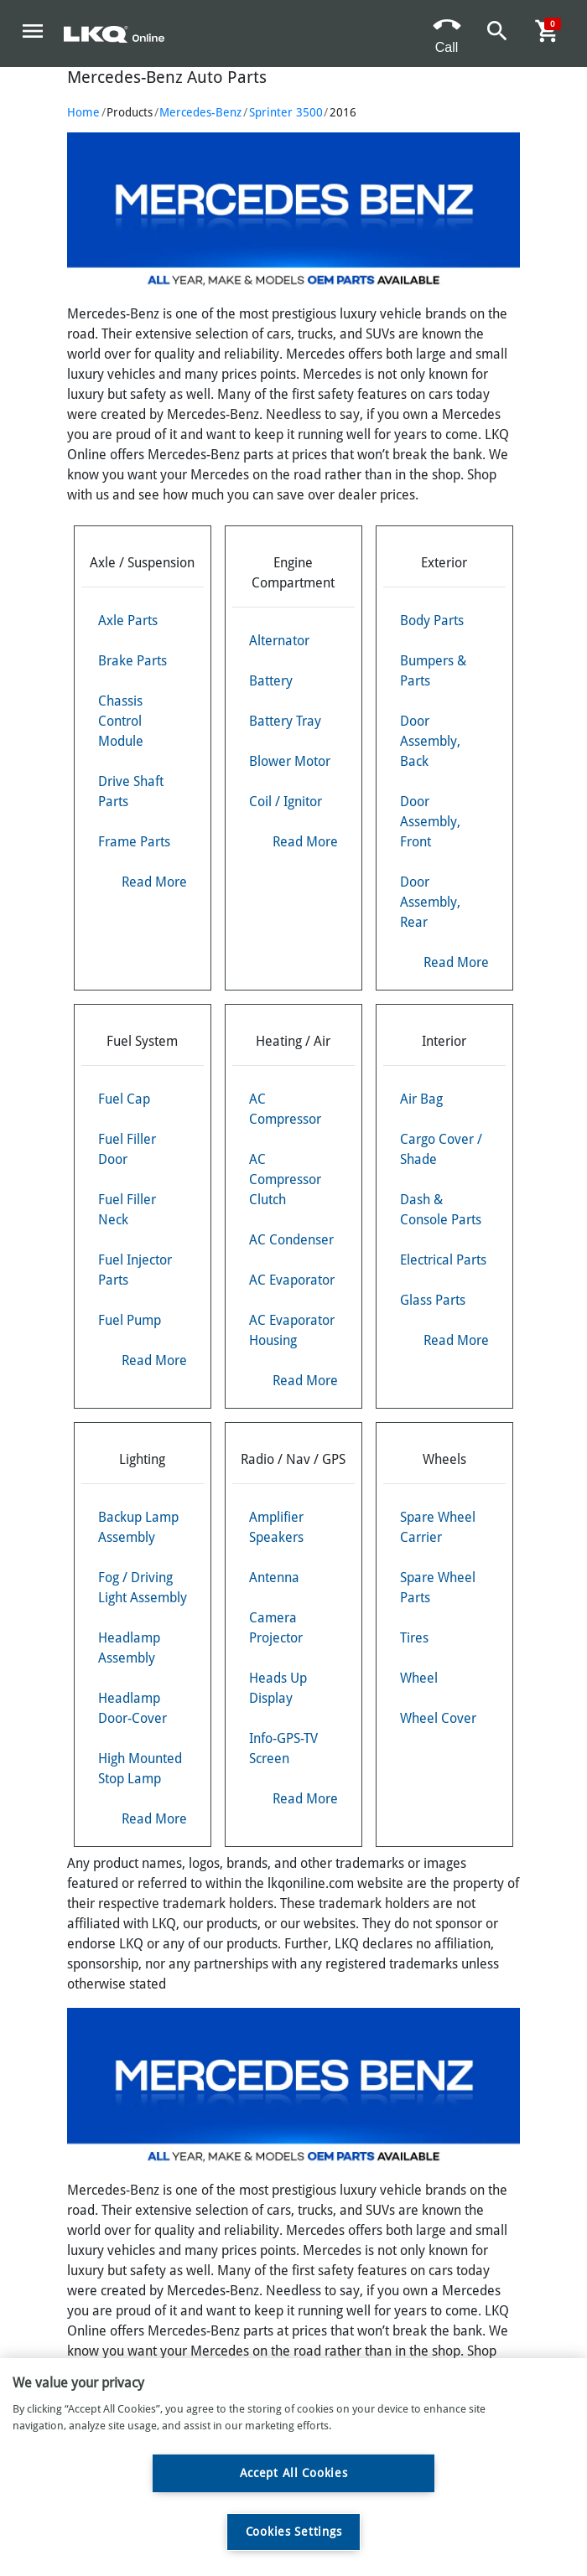 Image resolution: width=587 pixels, height=2576 pixels. Describe the element at coordinates (83, 112) in the screenshot. I see `Home` at that location.